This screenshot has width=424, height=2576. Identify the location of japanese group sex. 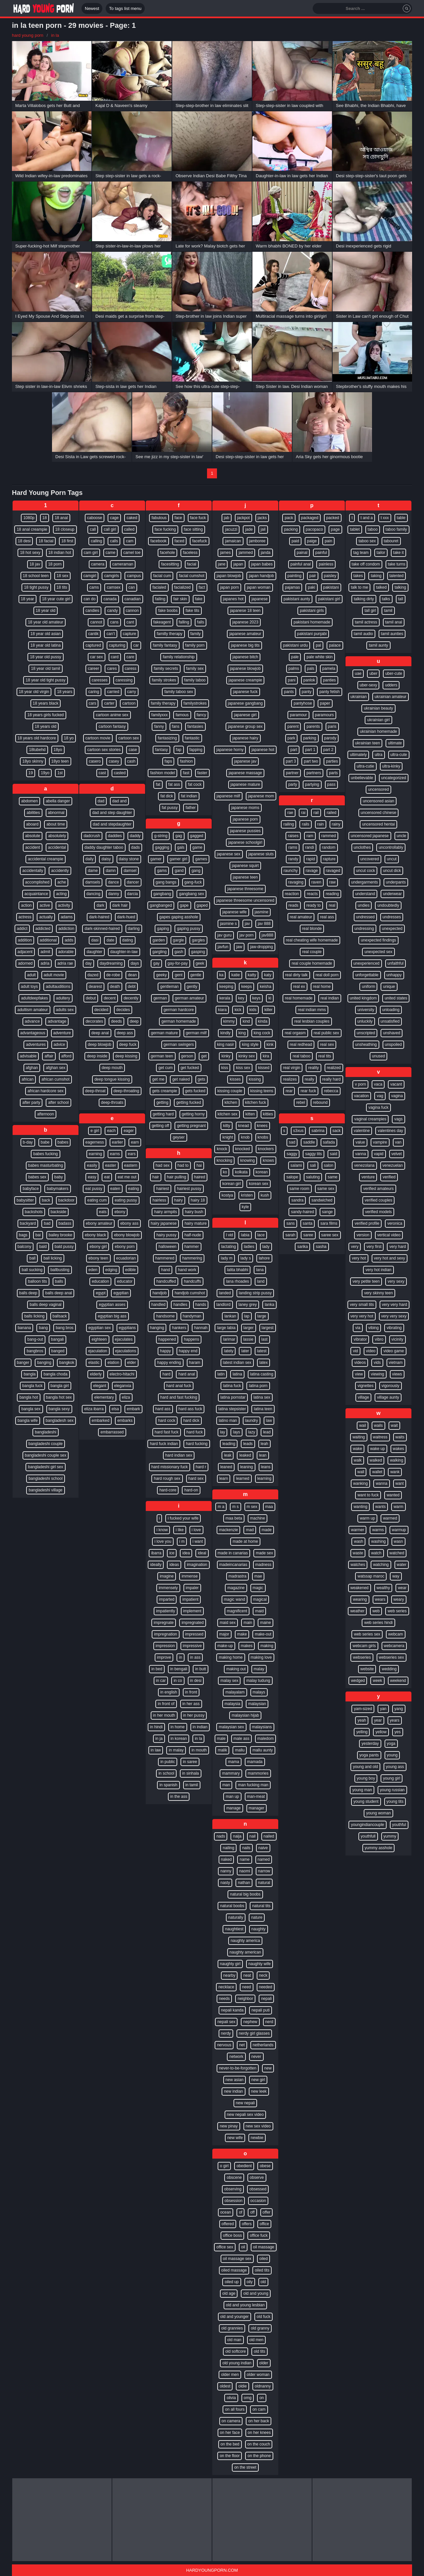
(245, 726).